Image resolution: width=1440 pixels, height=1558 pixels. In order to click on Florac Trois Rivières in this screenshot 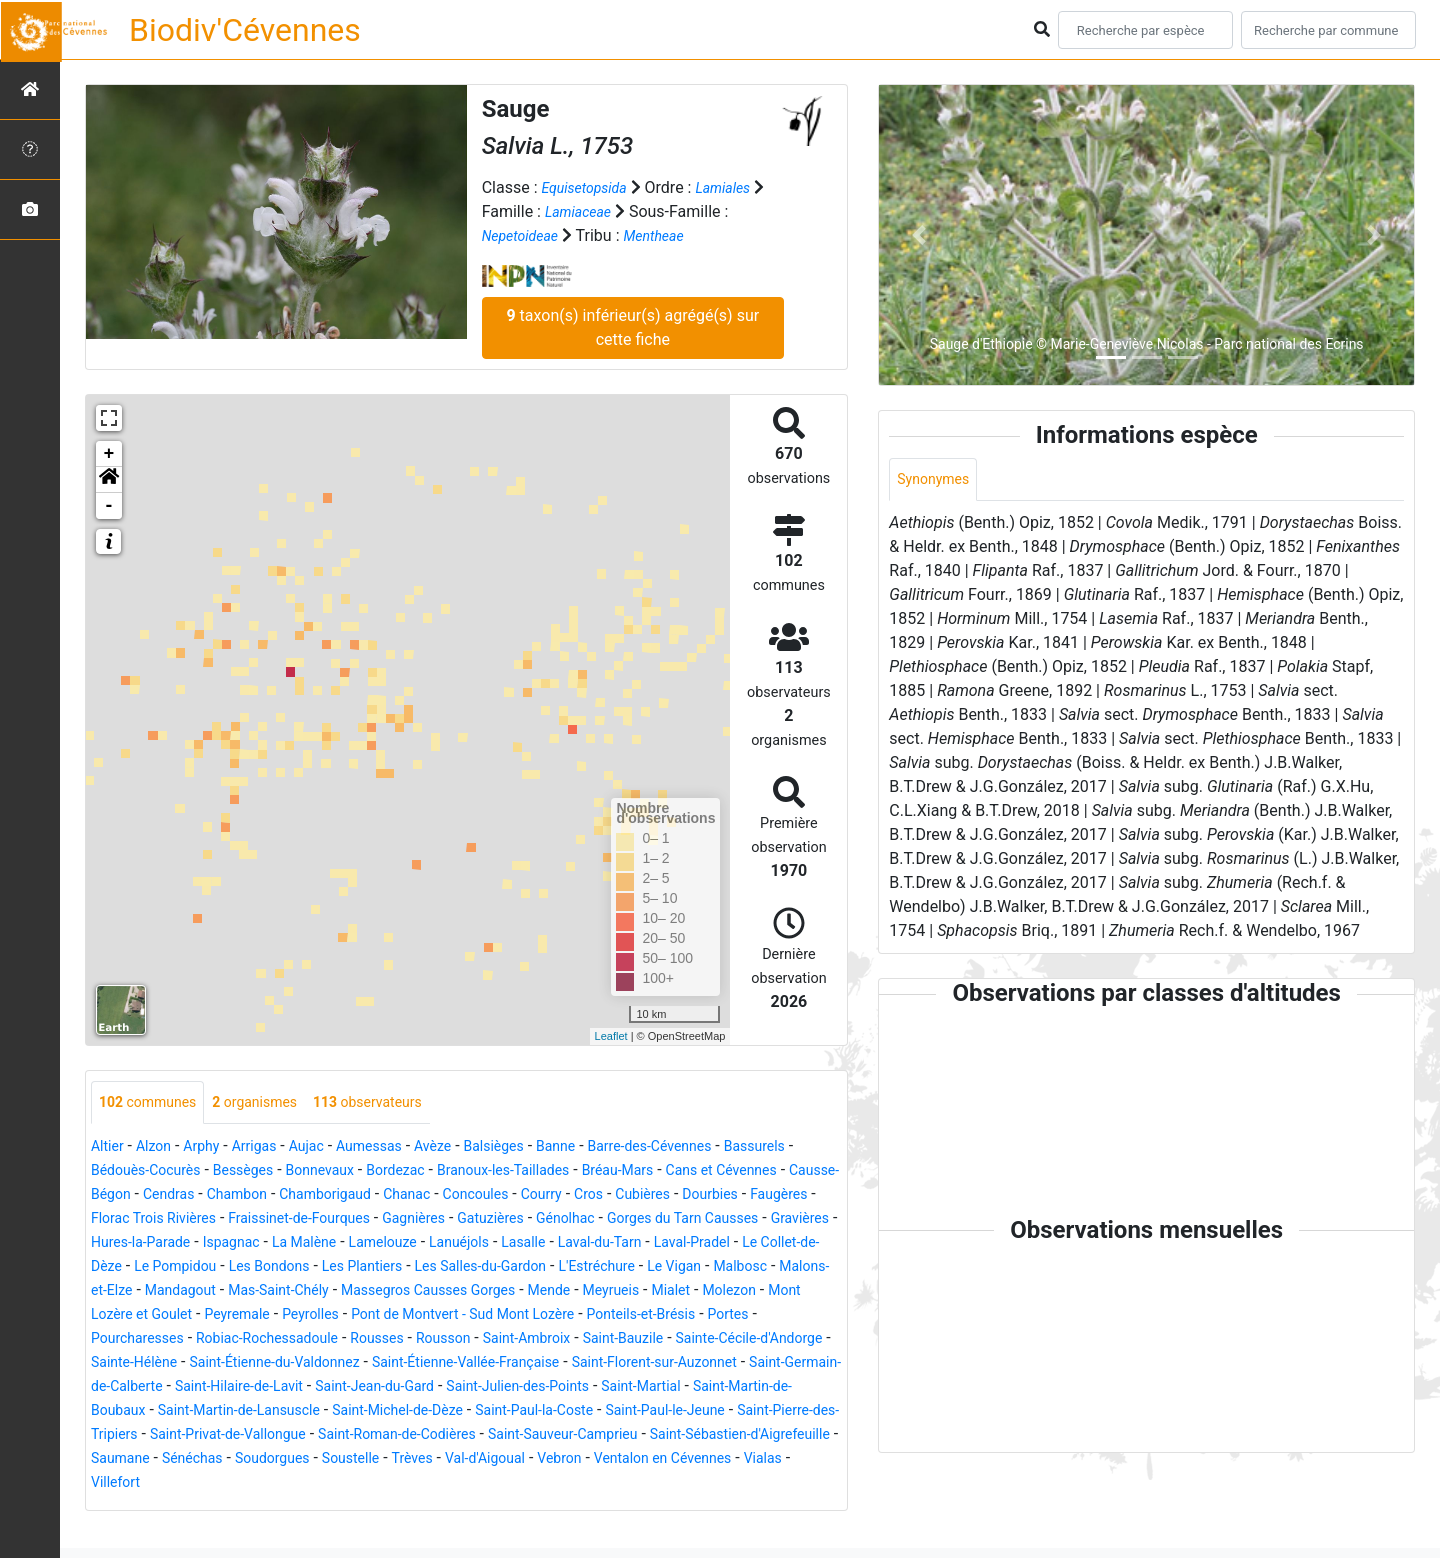, I will do `click(436, 1220)`.